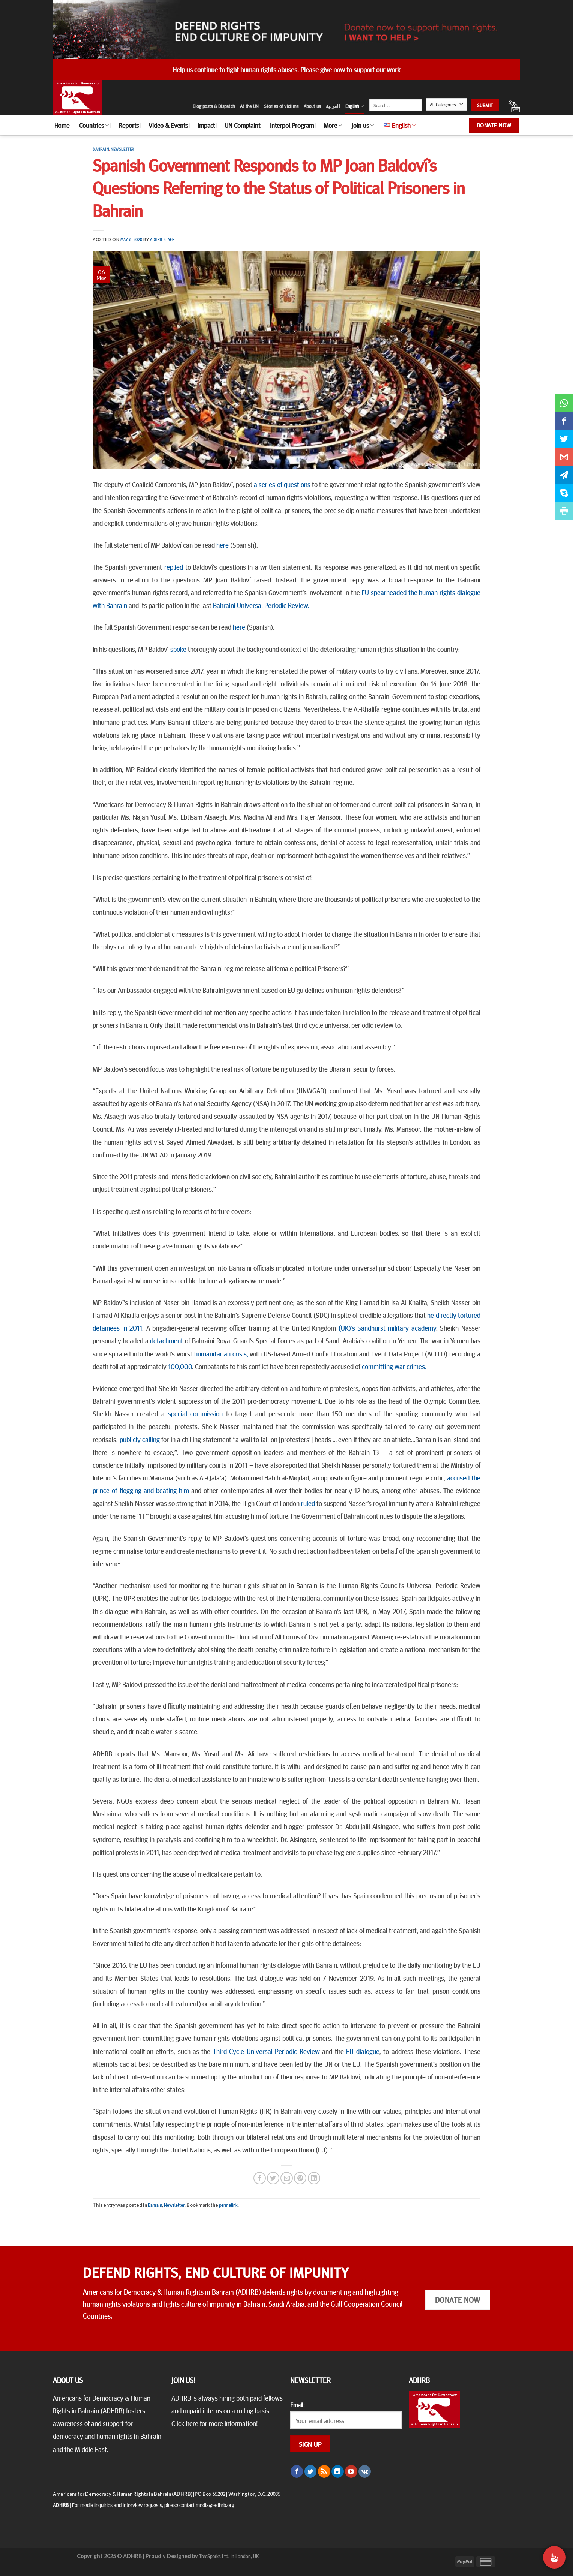 The image size is (573, 2576). I want to click on Interpol Program, so click(292, 125).